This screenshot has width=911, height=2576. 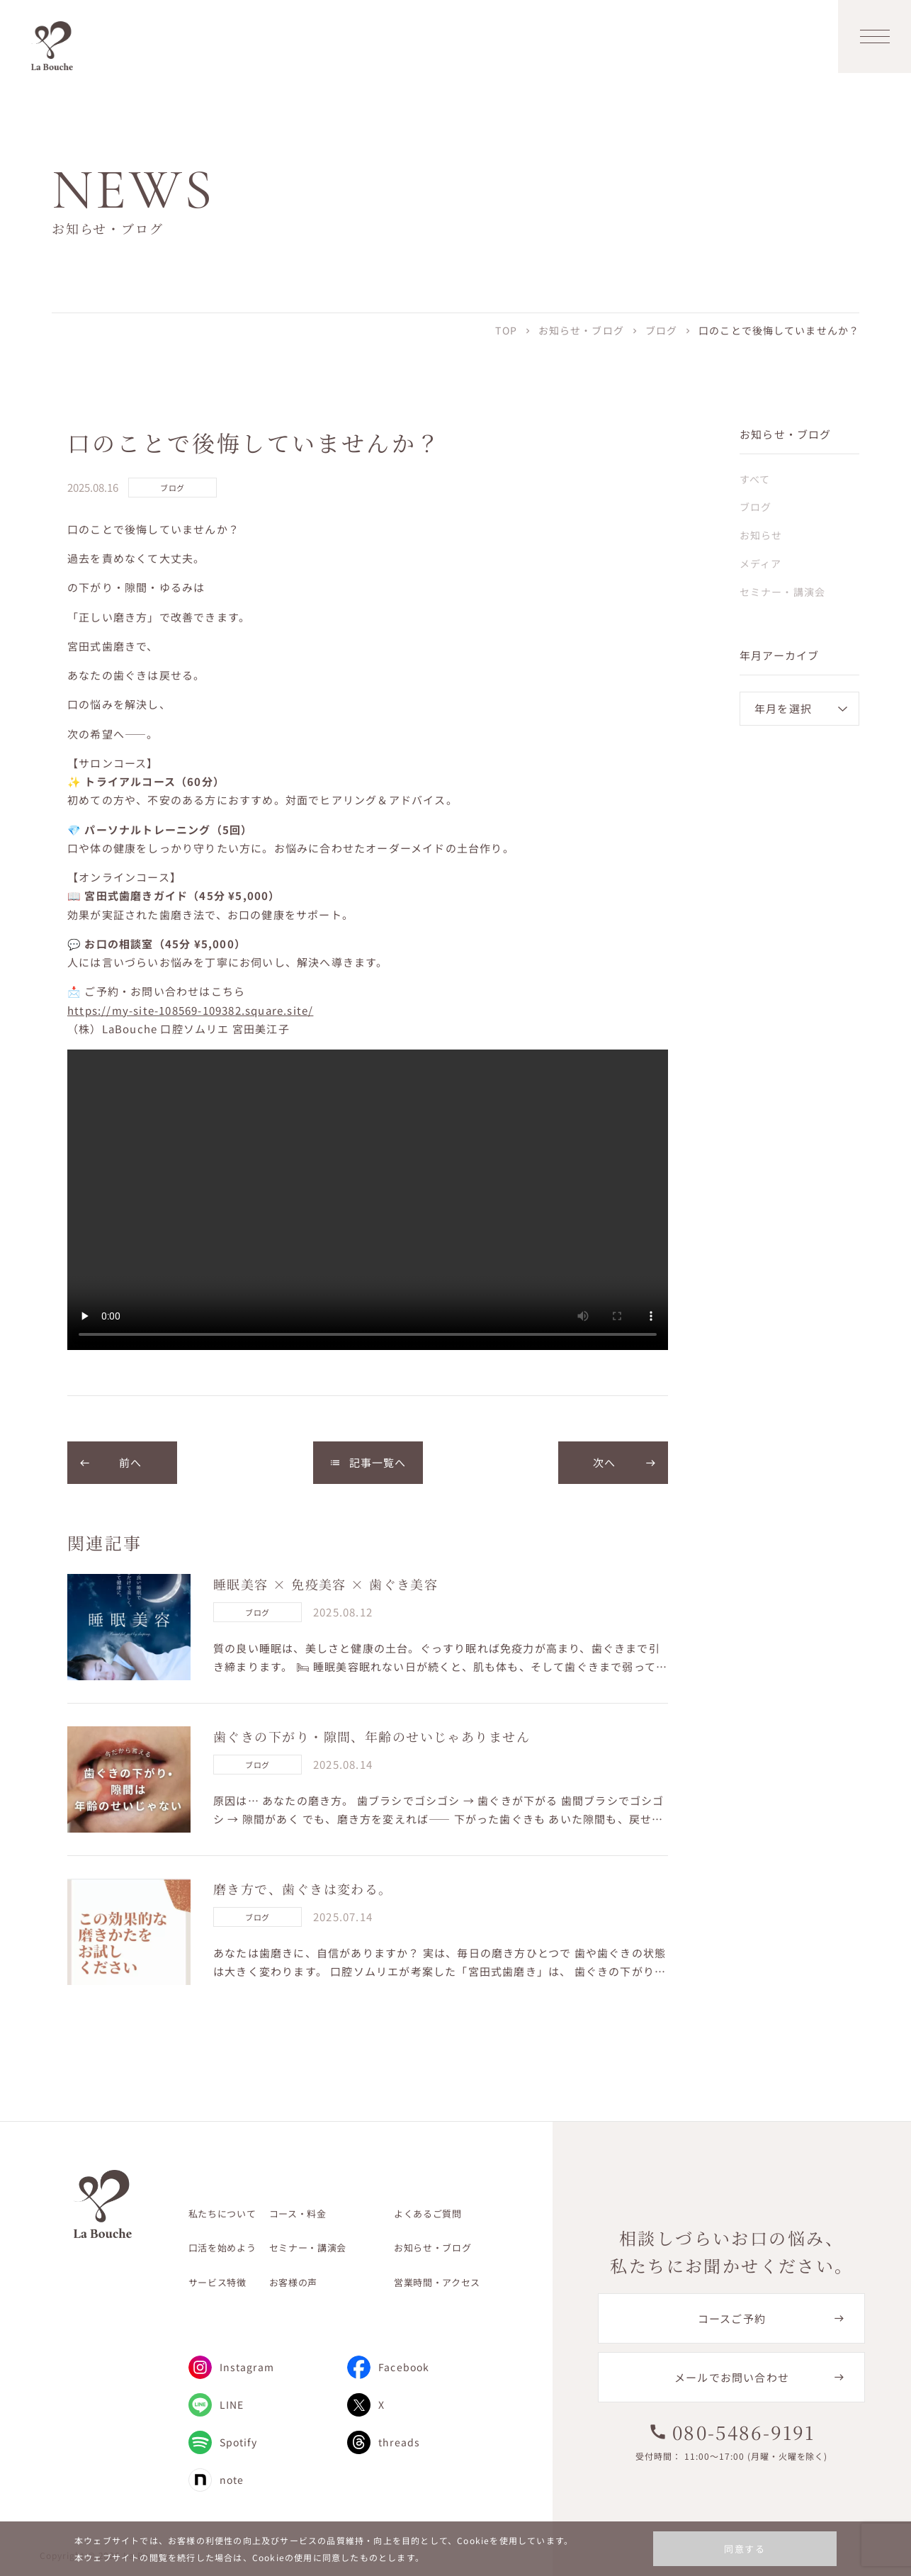 What do you see at coordinates (760, 563) in the screenshot?
I see `メディア` at bounding box center [760, 563].